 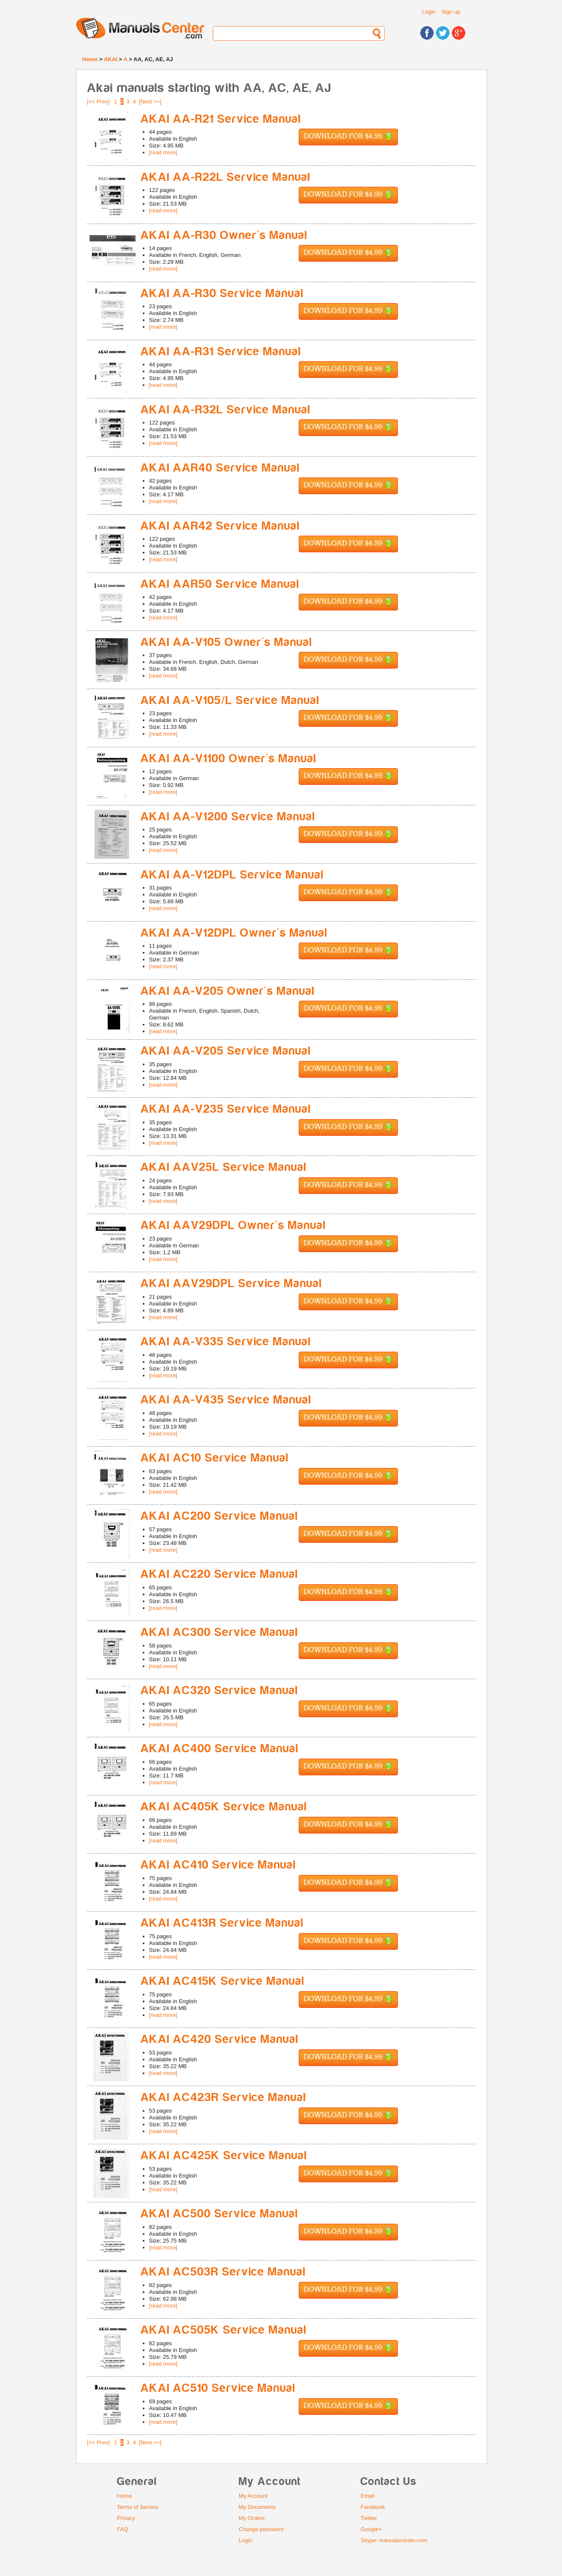 I want to click on AKAI AA-V205 Owner's Manual, so click(x=228, y=991).